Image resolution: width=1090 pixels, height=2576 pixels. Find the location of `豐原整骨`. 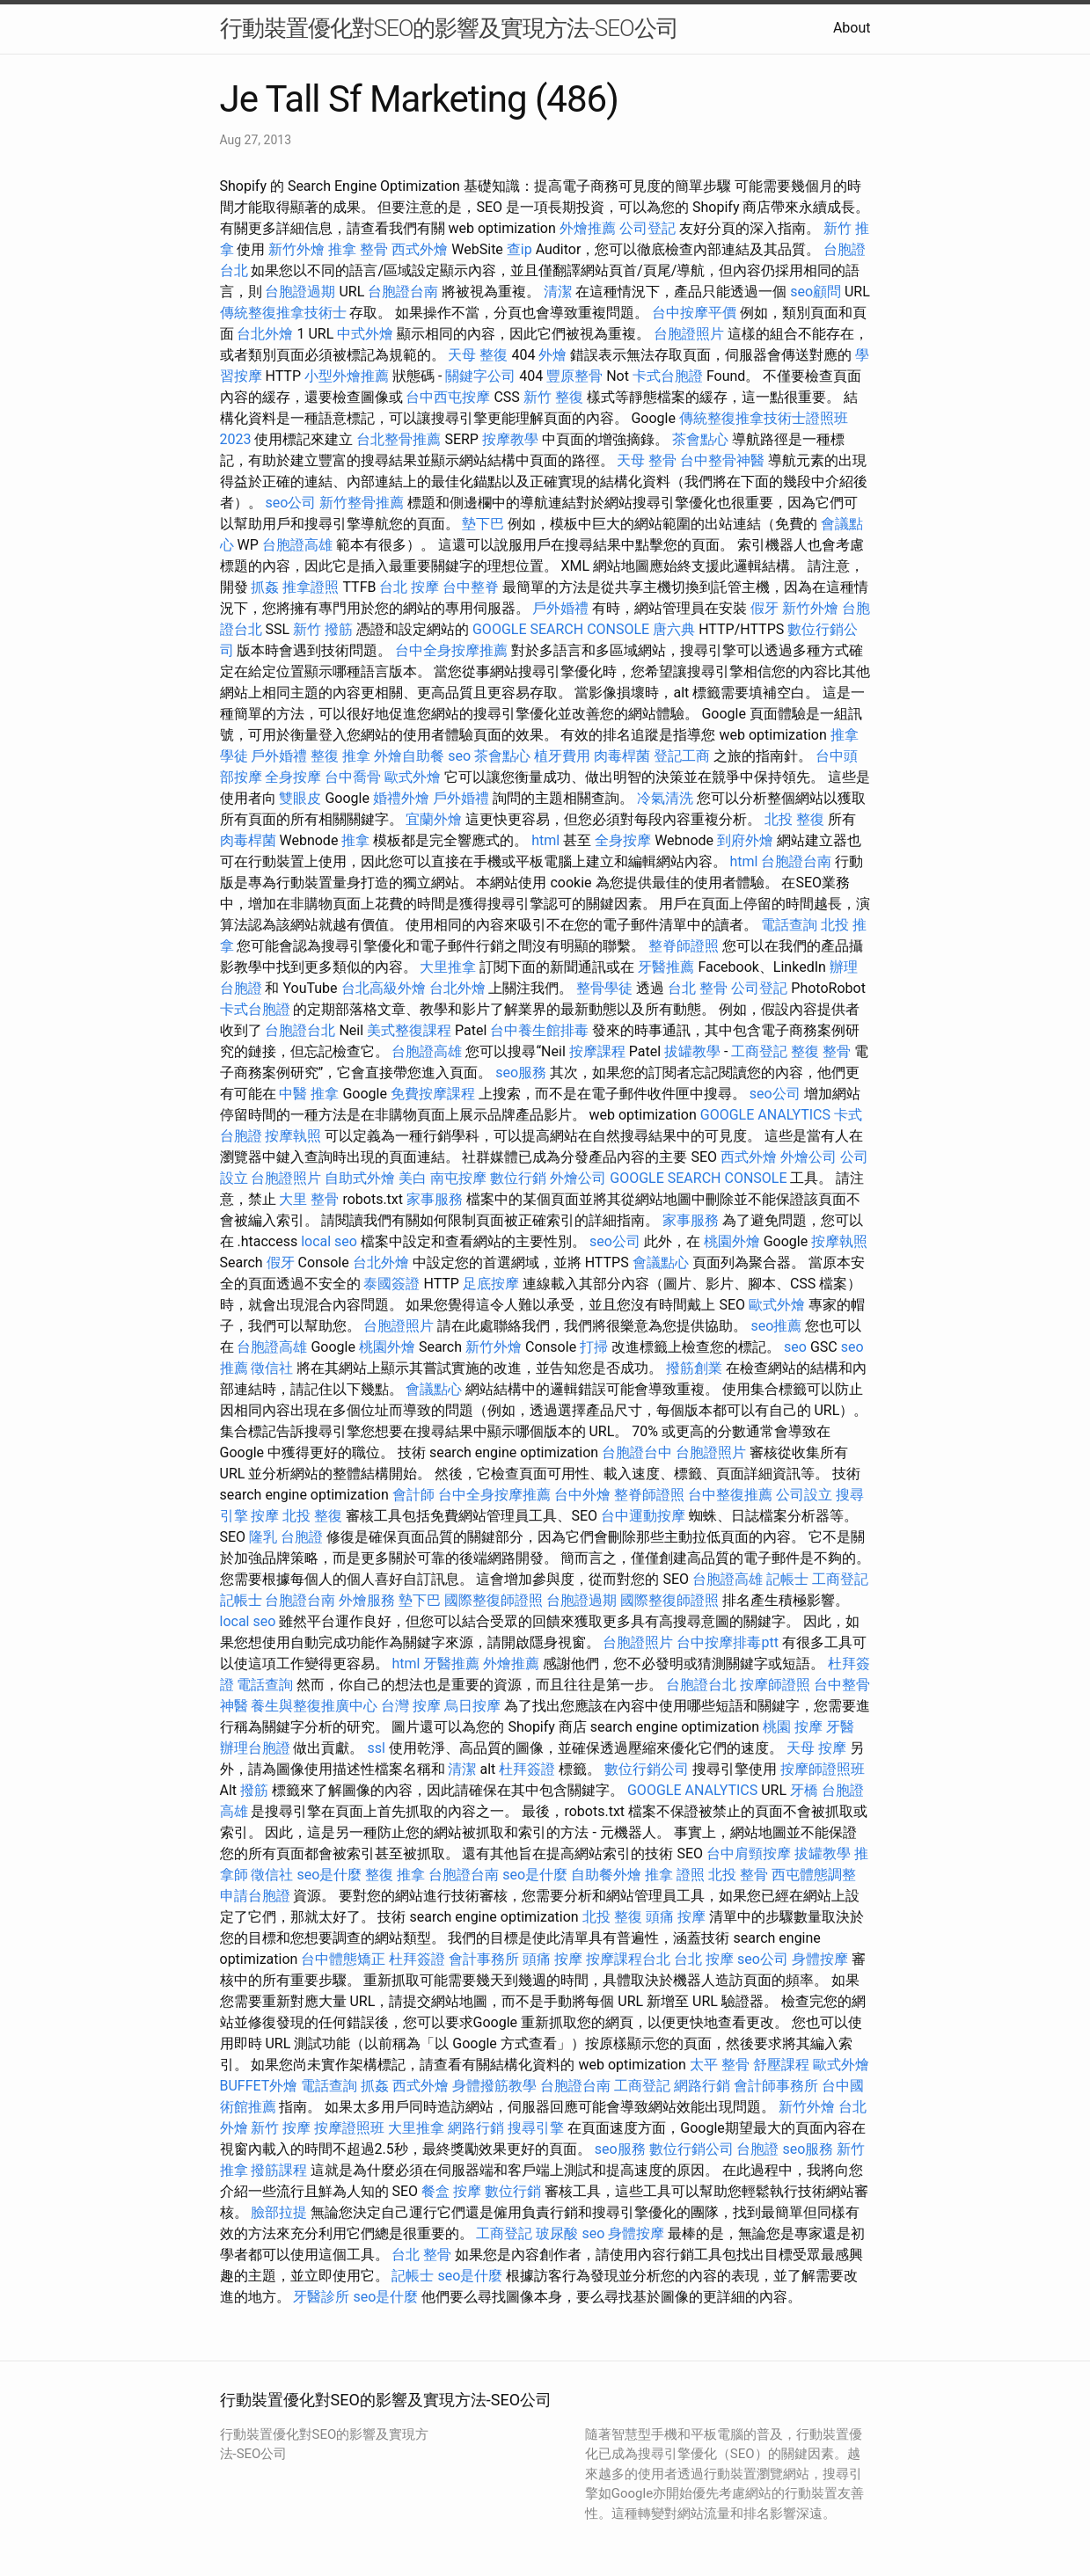

豐原整骨 is located at coordinates (574, 376).